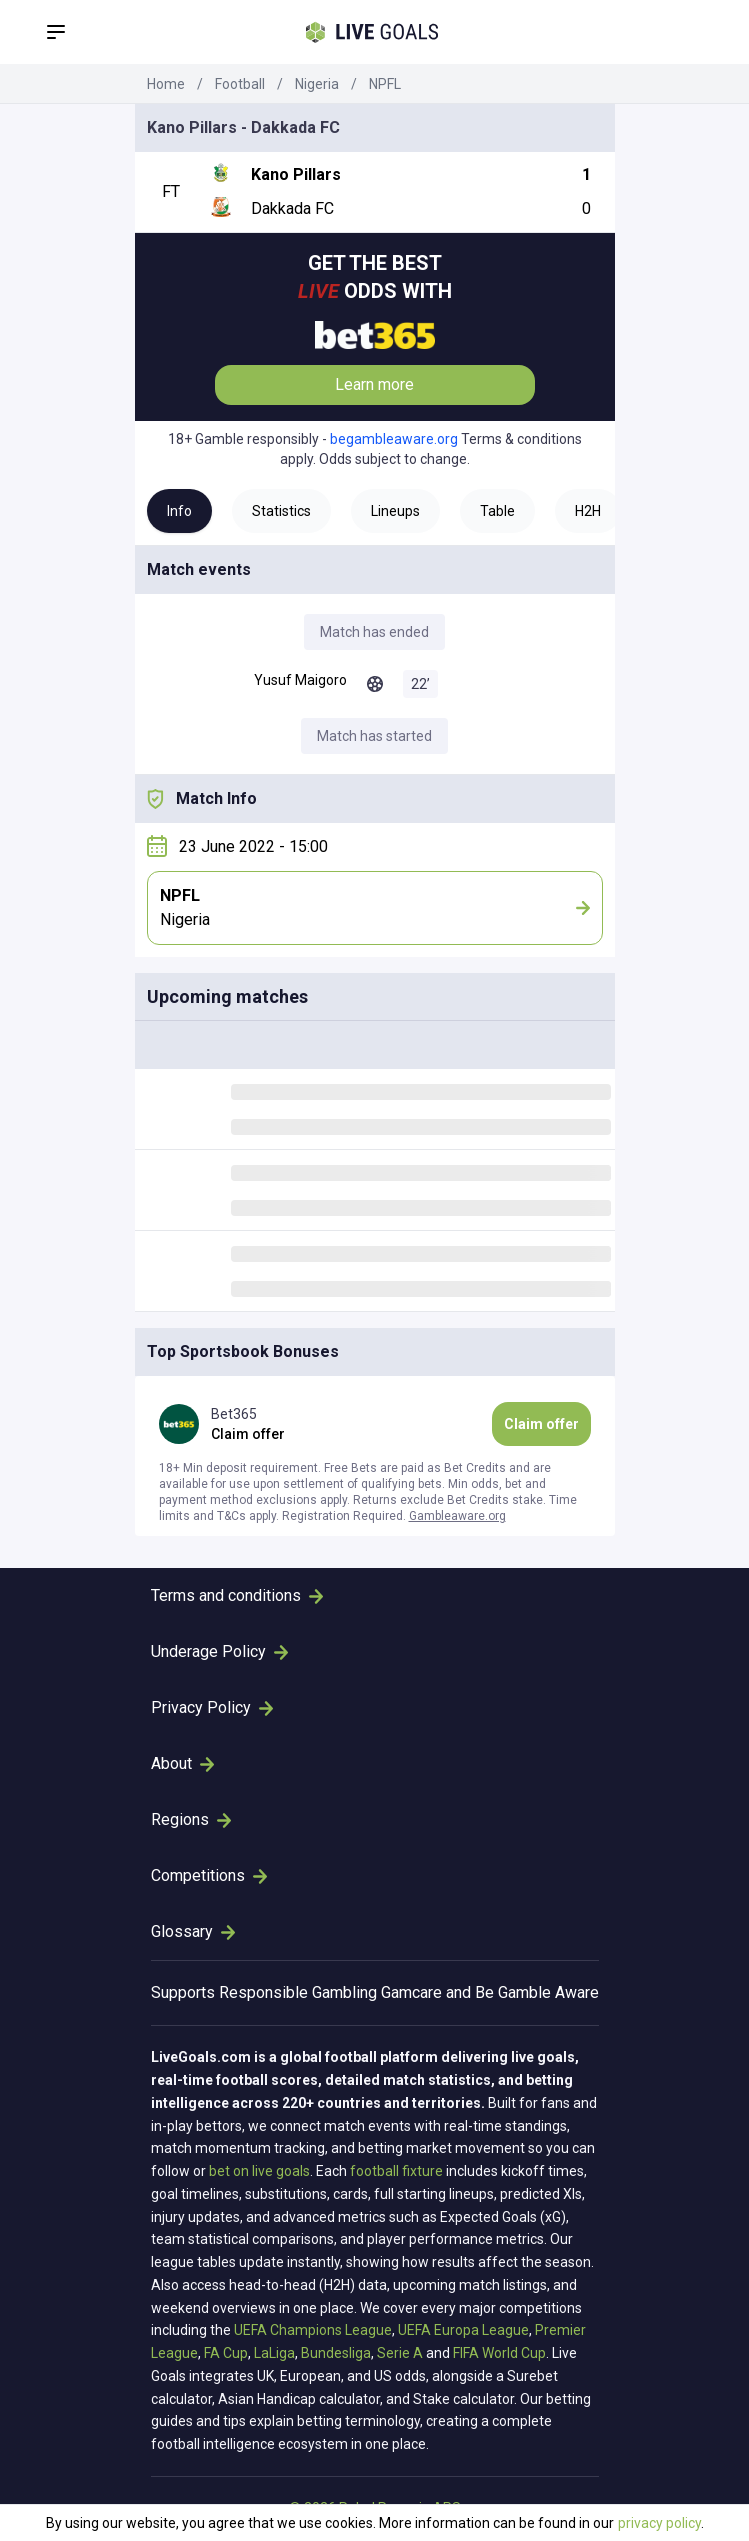 Image resolution: width=749 pixels, height=2541 pixels. I want to click on UEFA Champions League, so click(313, 2330).